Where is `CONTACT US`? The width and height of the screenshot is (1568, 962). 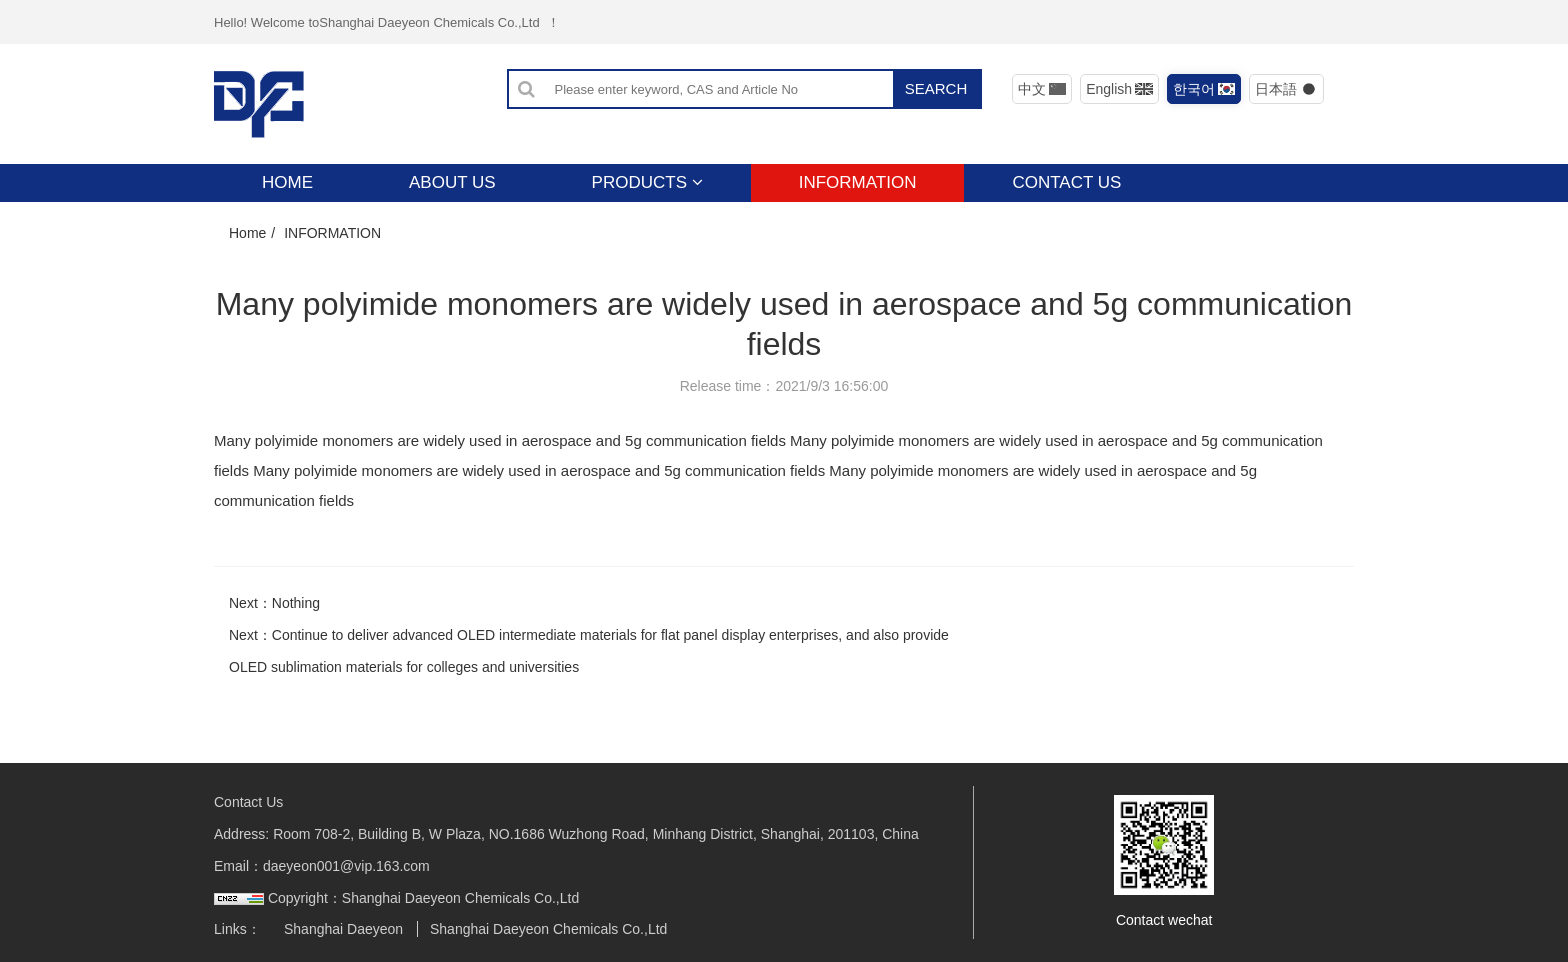 CONTACT US is located at coordinates (1066, 182).